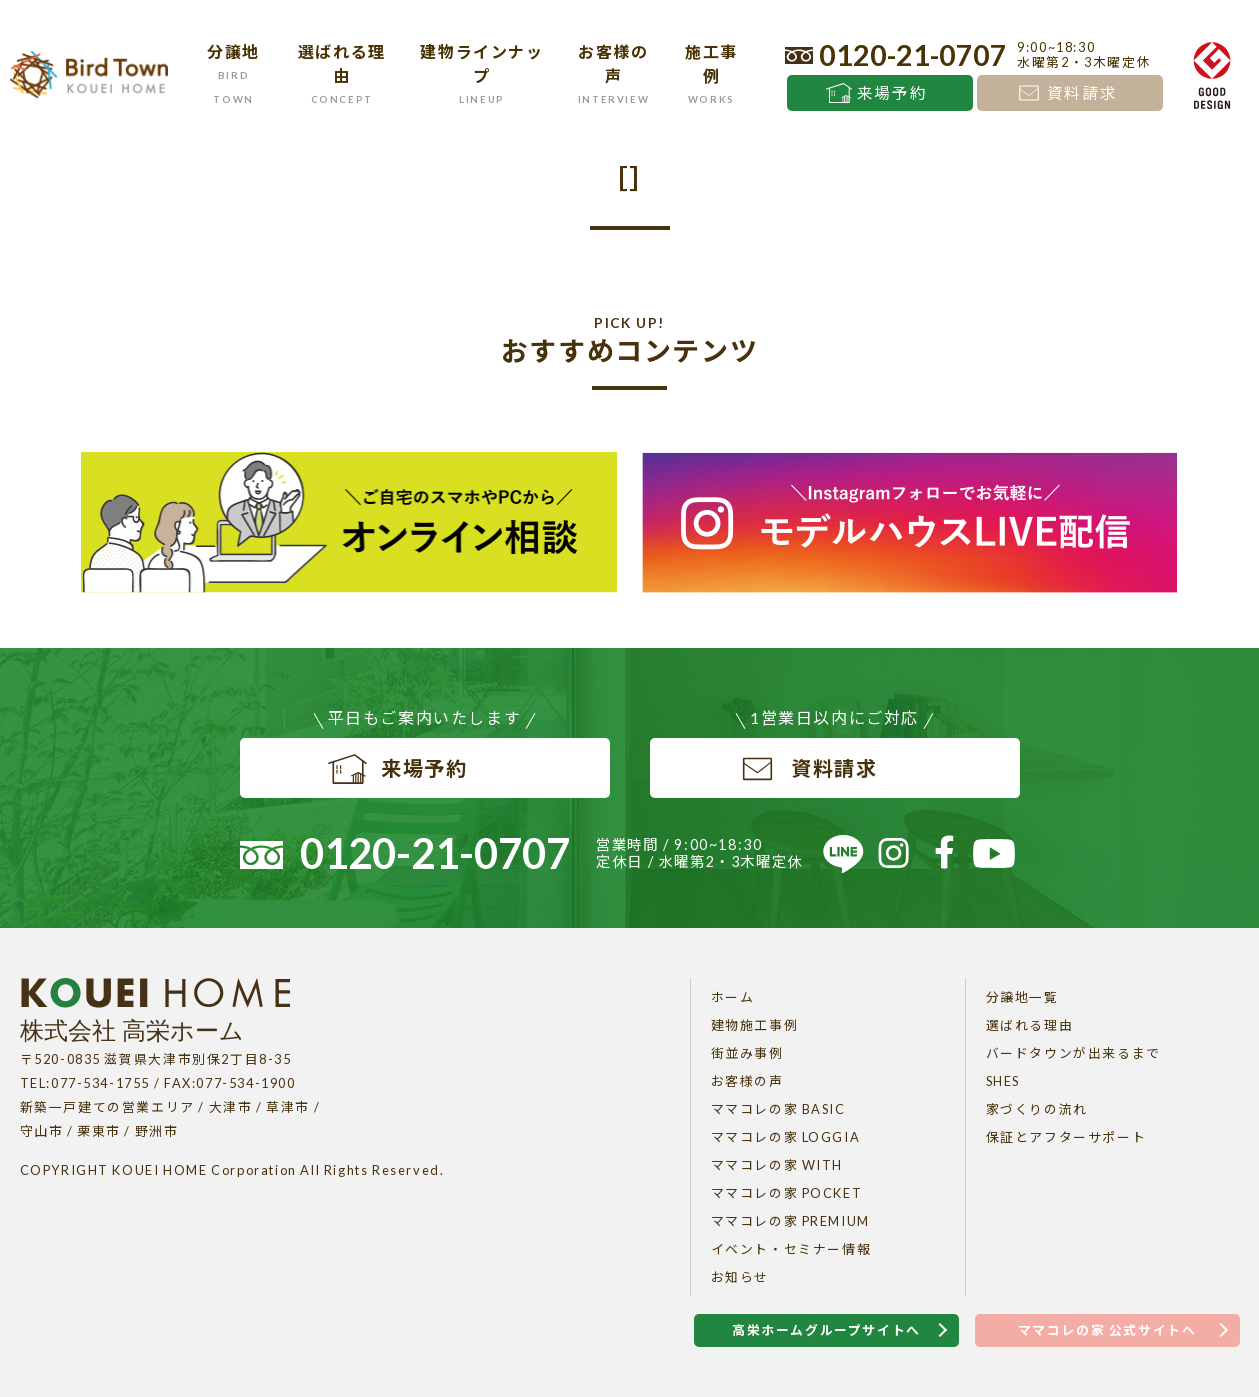  What do you see at coordinates (1066, 1137) in the screenshot?
I see `保証とアフターサポート` at bounding box center [1066, 1137].